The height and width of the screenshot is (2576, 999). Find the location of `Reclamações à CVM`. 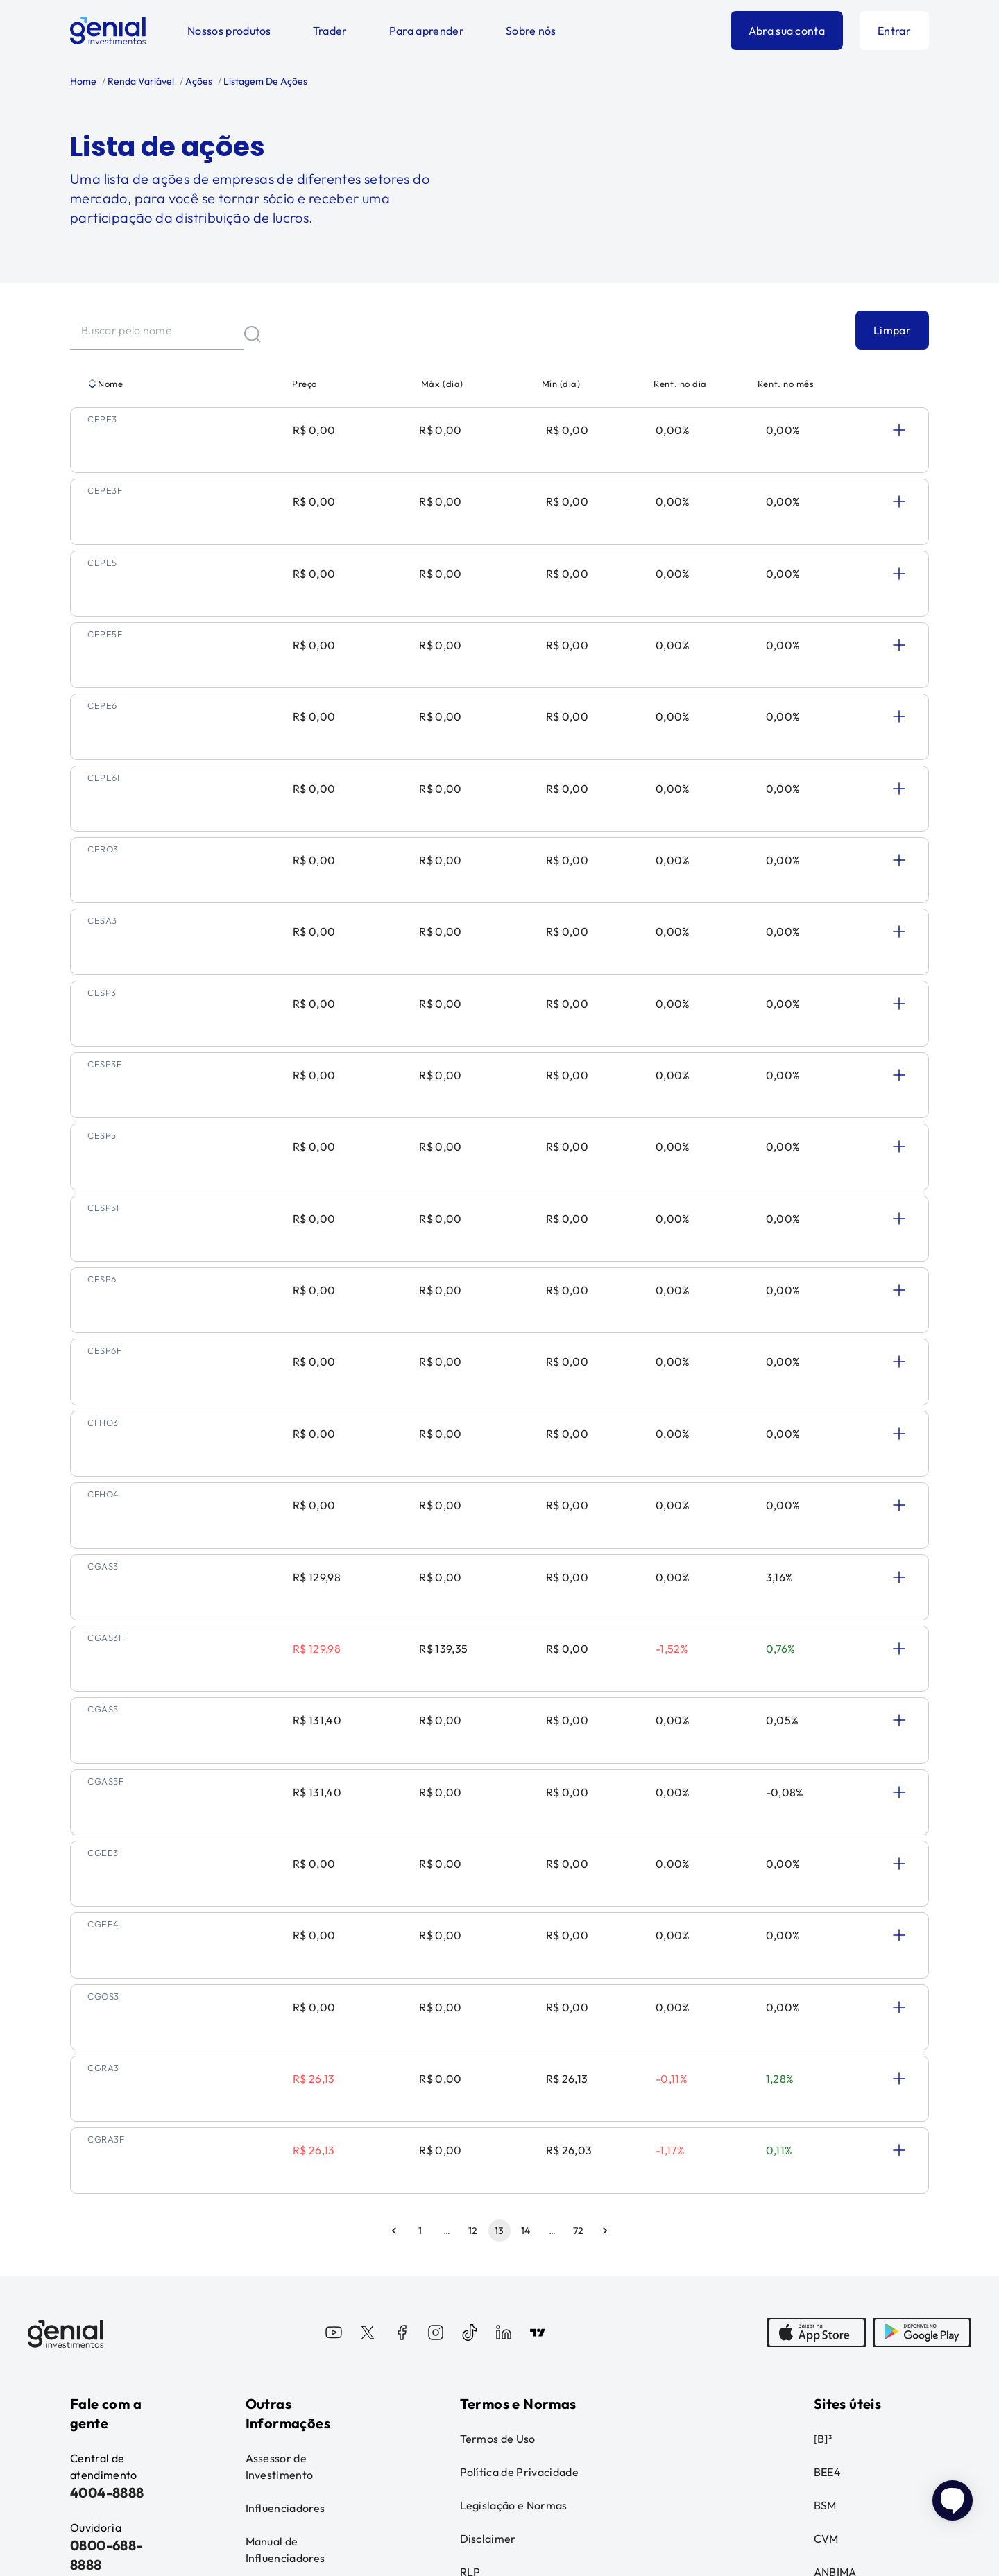

Reclamações à CVM is located at coordinates (852, 2172).